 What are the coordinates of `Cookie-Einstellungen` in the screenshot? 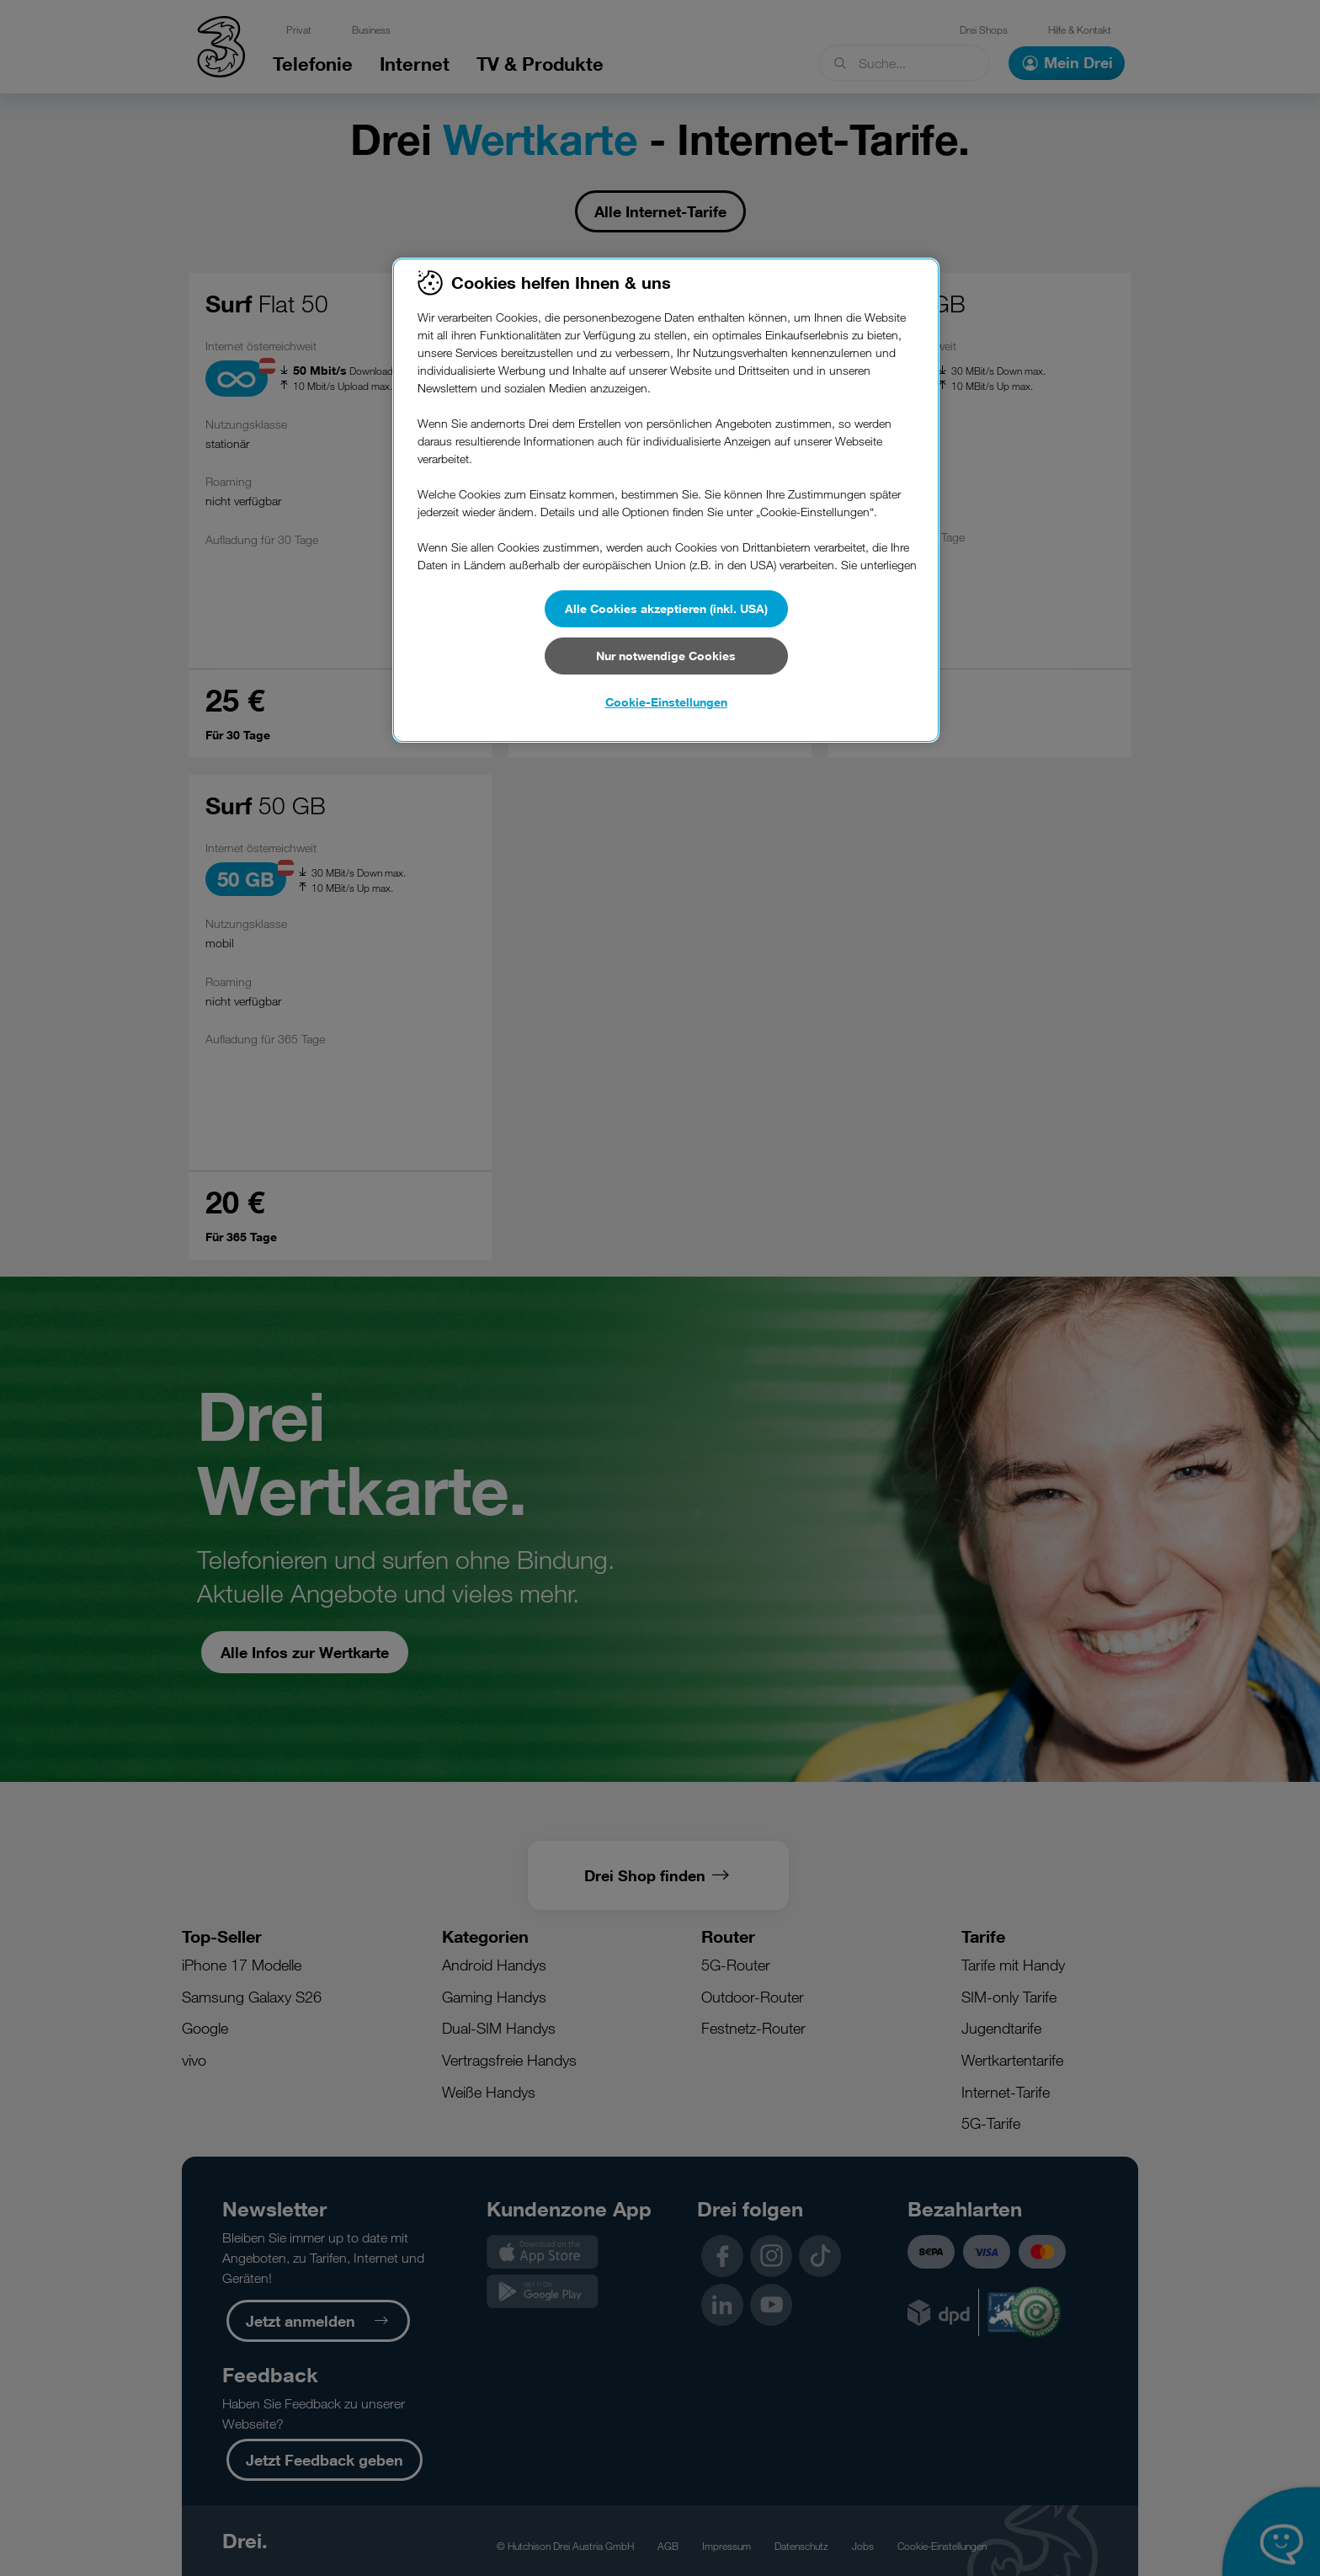 It's located at (666, 702).